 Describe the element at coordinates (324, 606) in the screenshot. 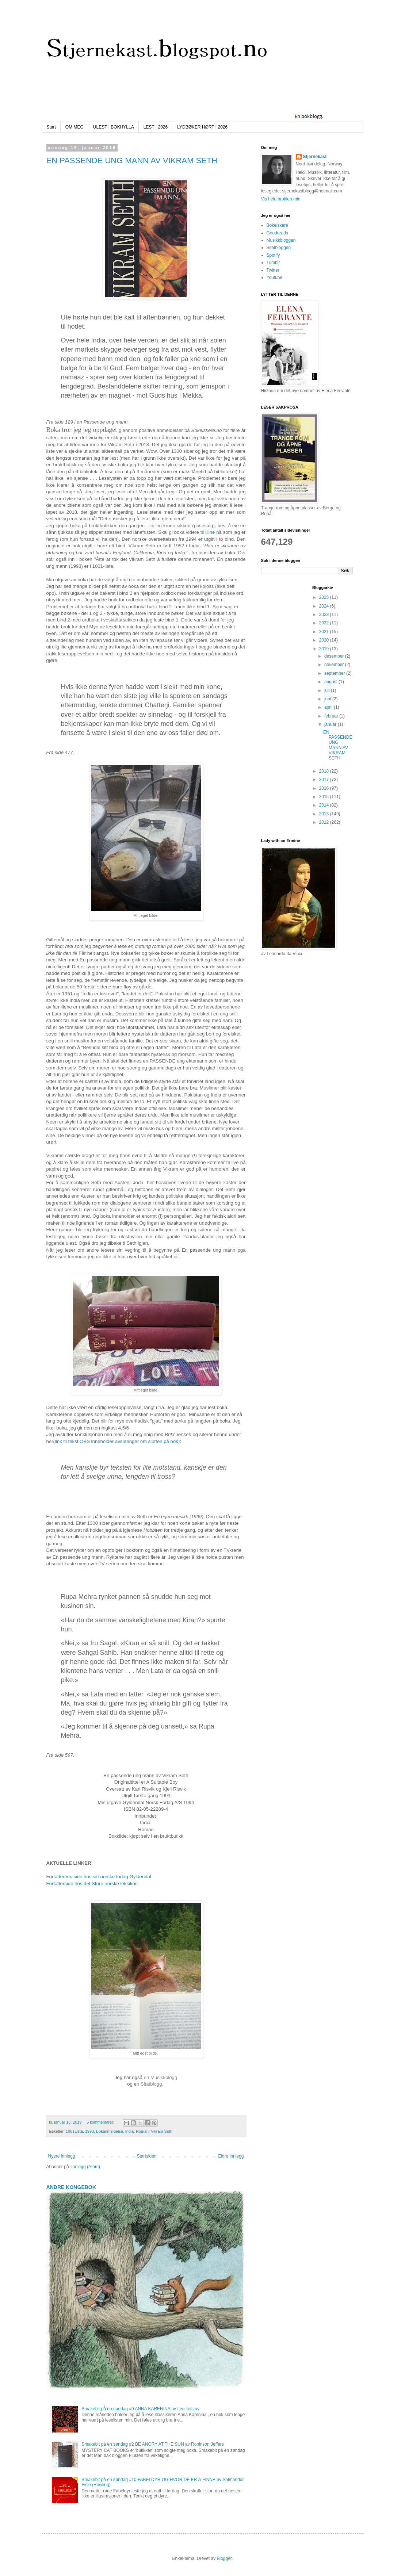

I see `2024` at that location.